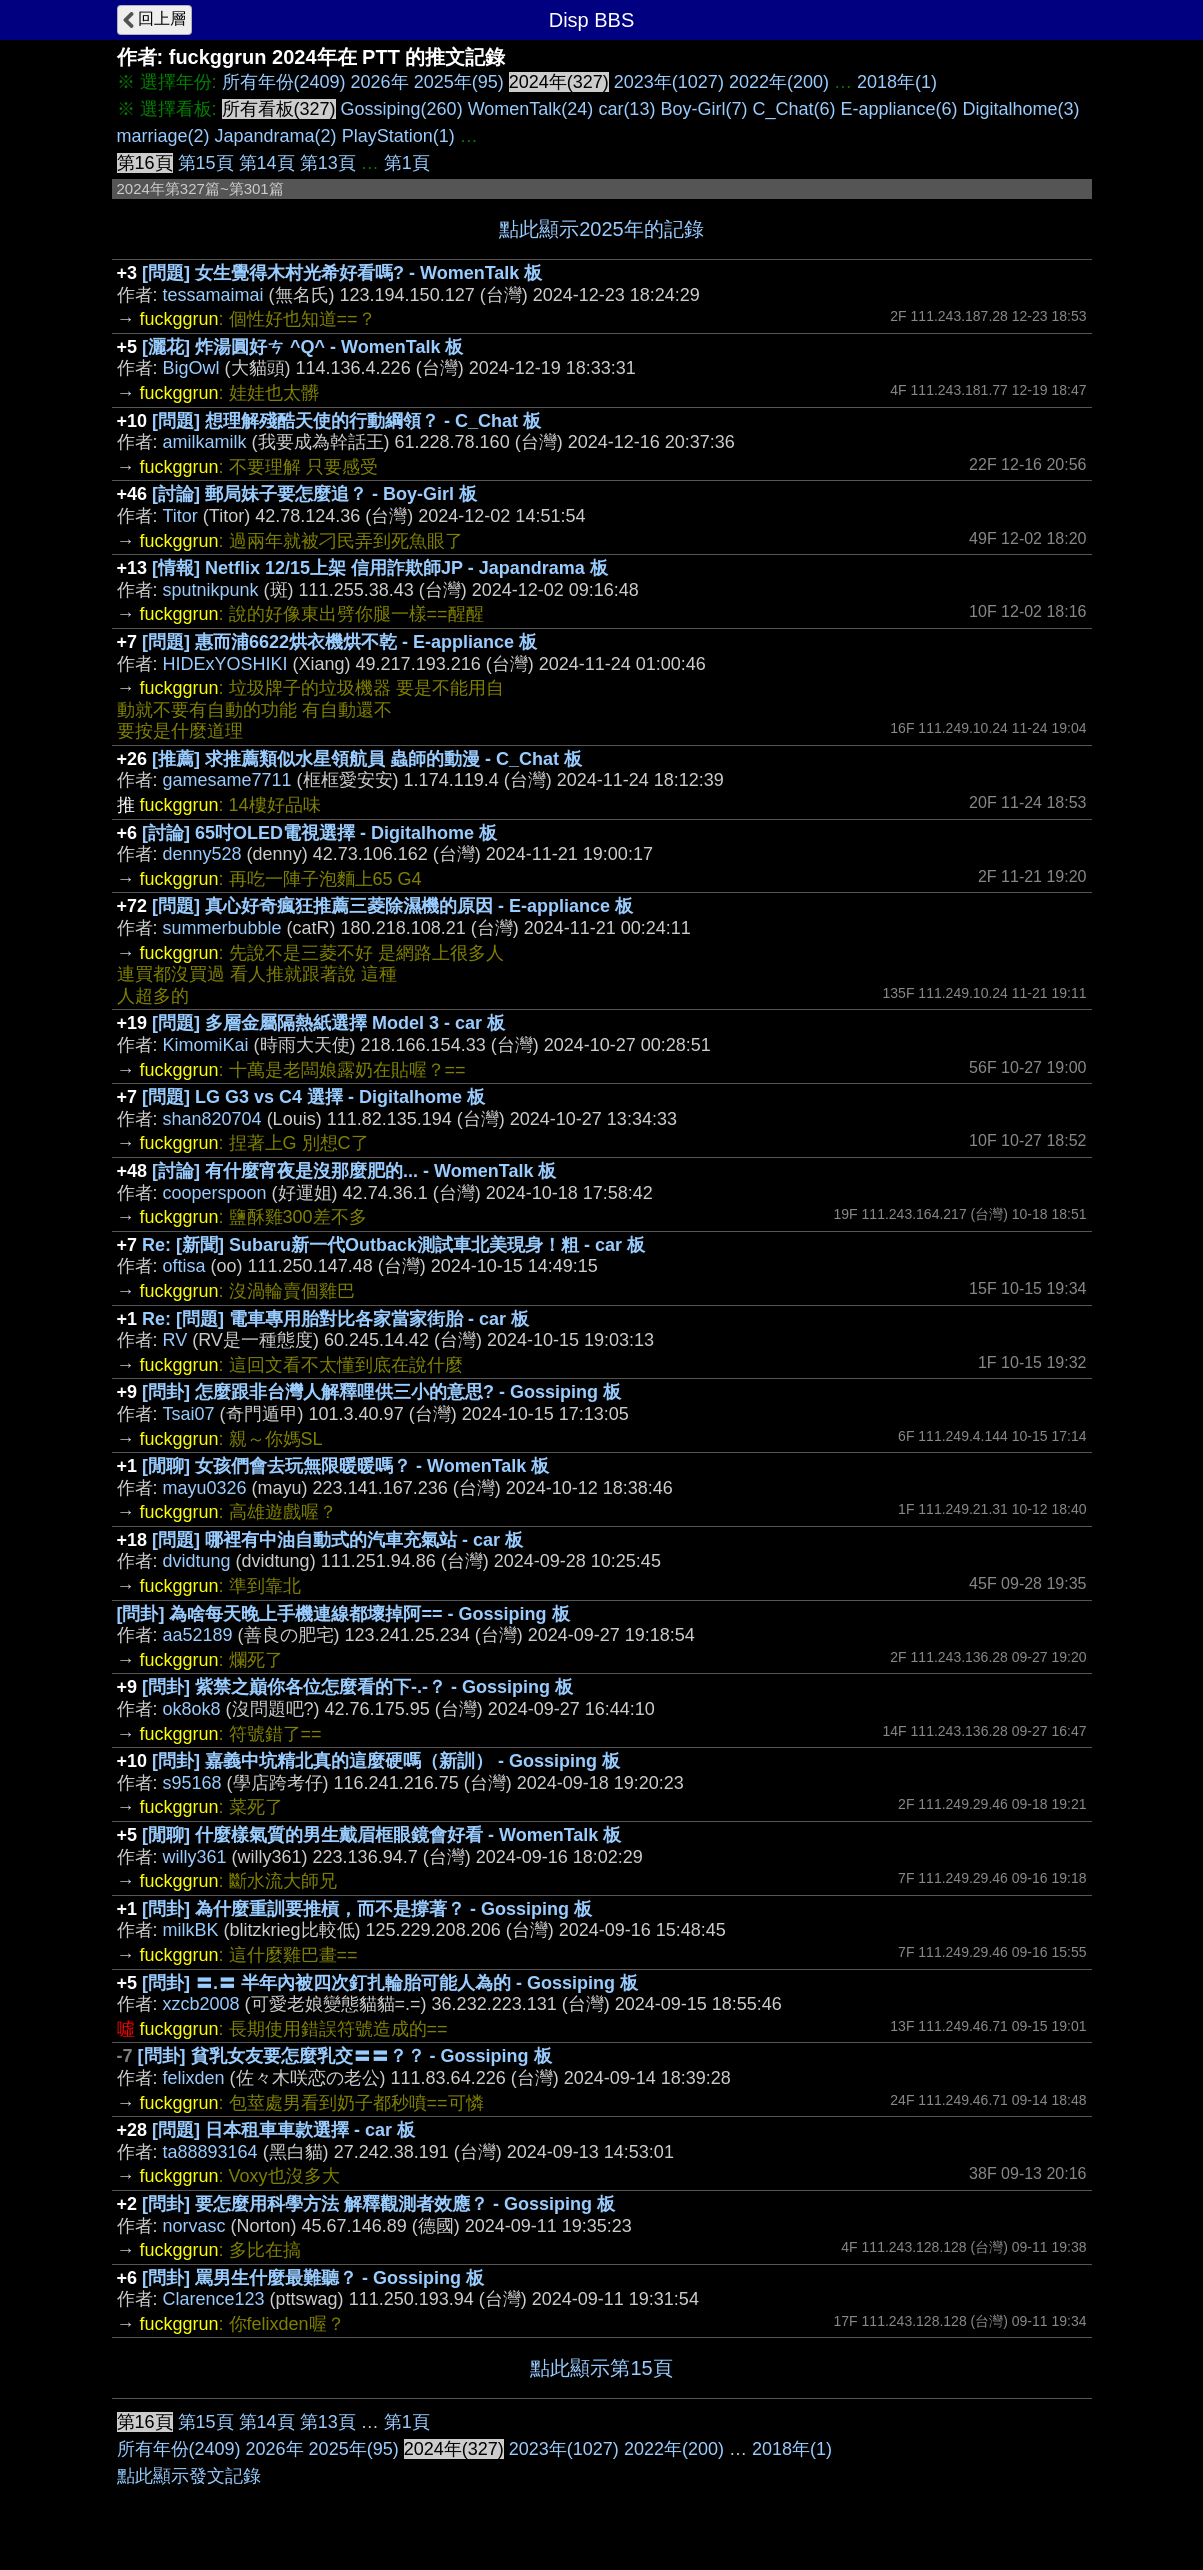 The image size is (1203, 2570). Describe the element at coordinates (214, 2299) in the screenshot. I see `Clarence123` at that location.